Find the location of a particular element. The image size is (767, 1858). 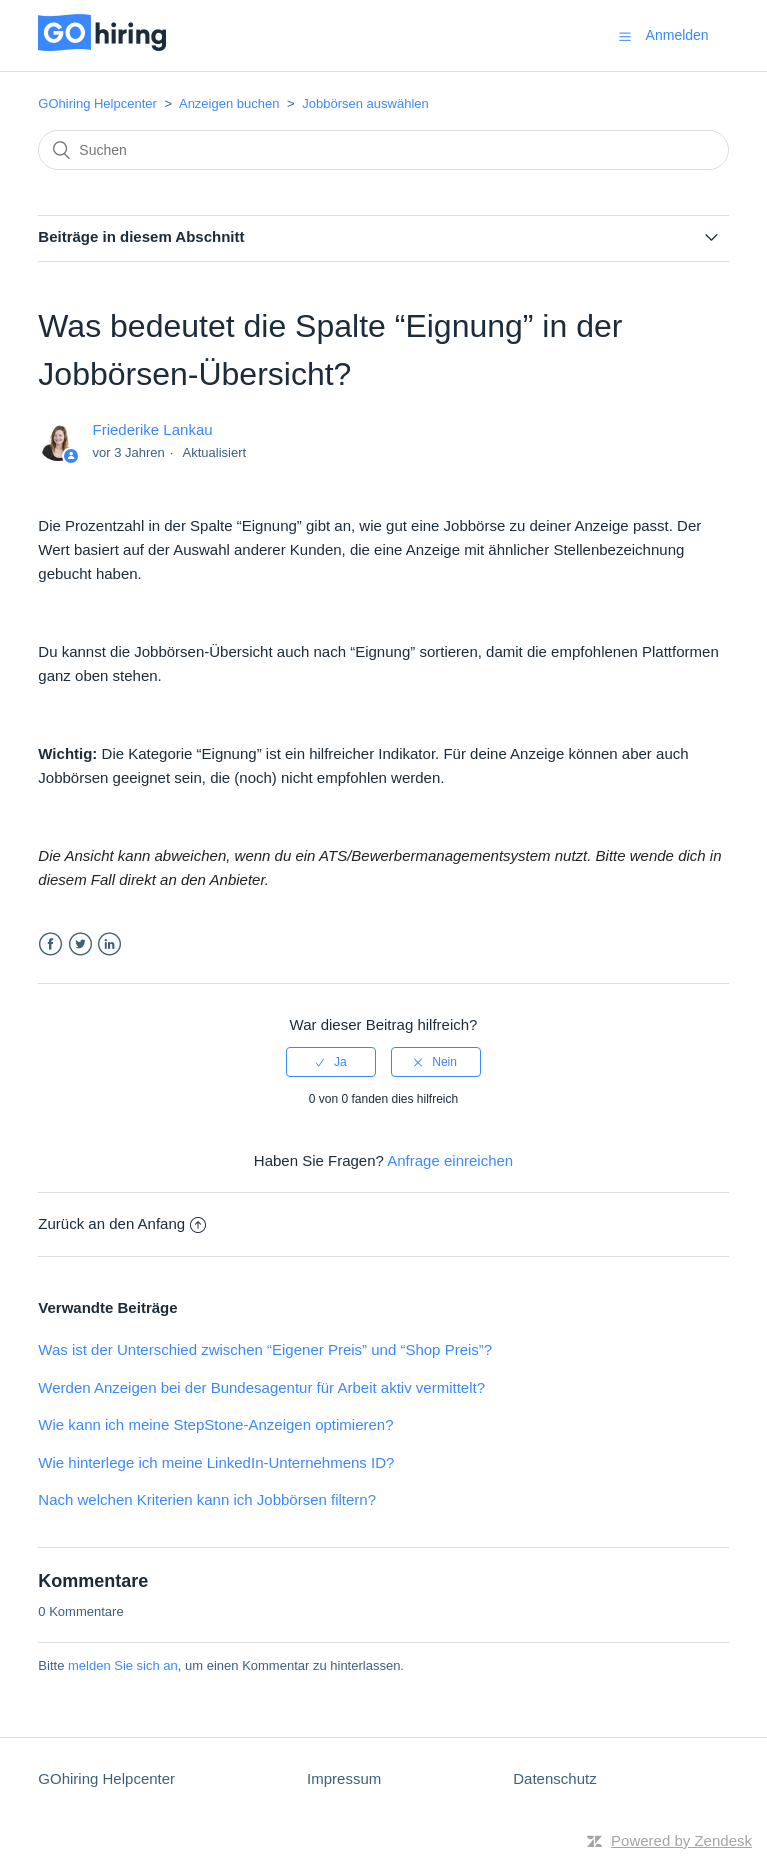

Wie hinterlege ich meine LinkedIn-Unternehmens ID? is located at coordinates (216, 1462).